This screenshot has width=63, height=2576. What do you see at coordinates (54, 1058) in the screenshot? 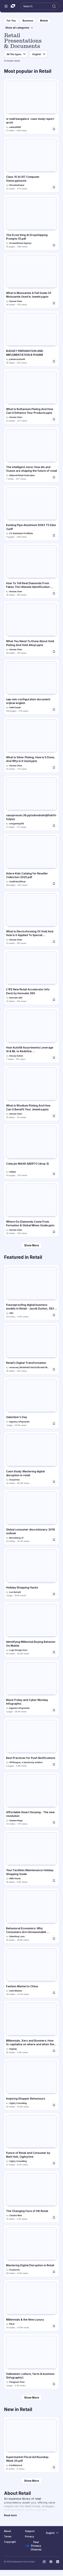
I see `[Save How Autofill Assortments Leverage AI & ML to Redefine Planogramming_.pptx for later]` at bounding box center [54, 1058].